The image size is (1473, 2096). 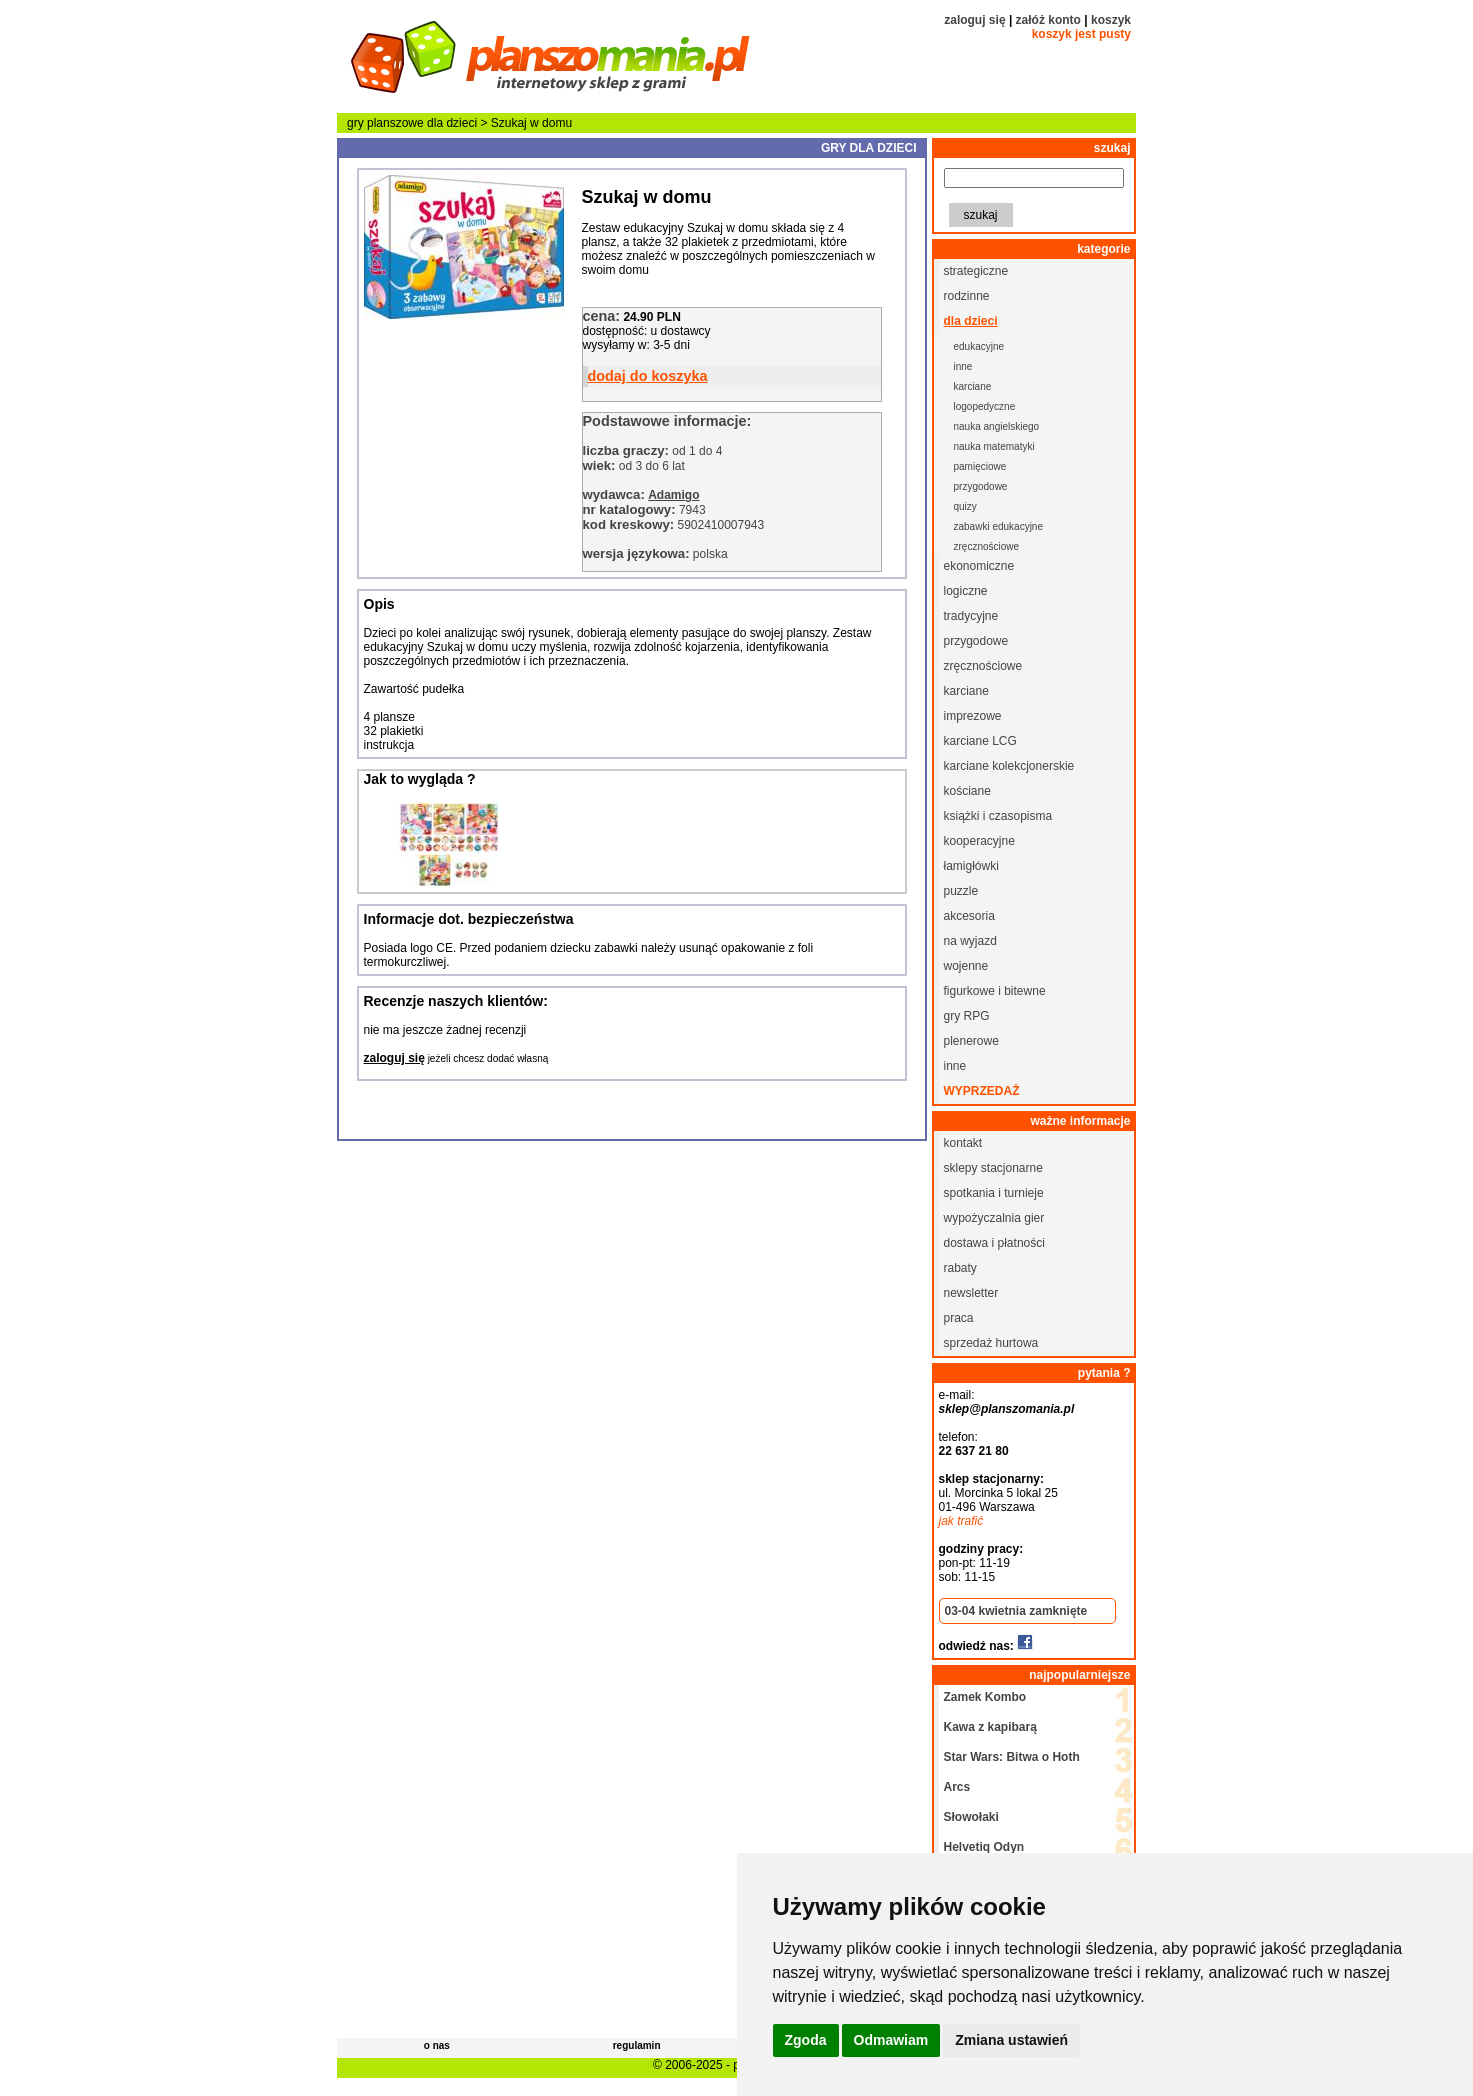 I want to click on książki i czasopisma, so click(x=998, y=816).